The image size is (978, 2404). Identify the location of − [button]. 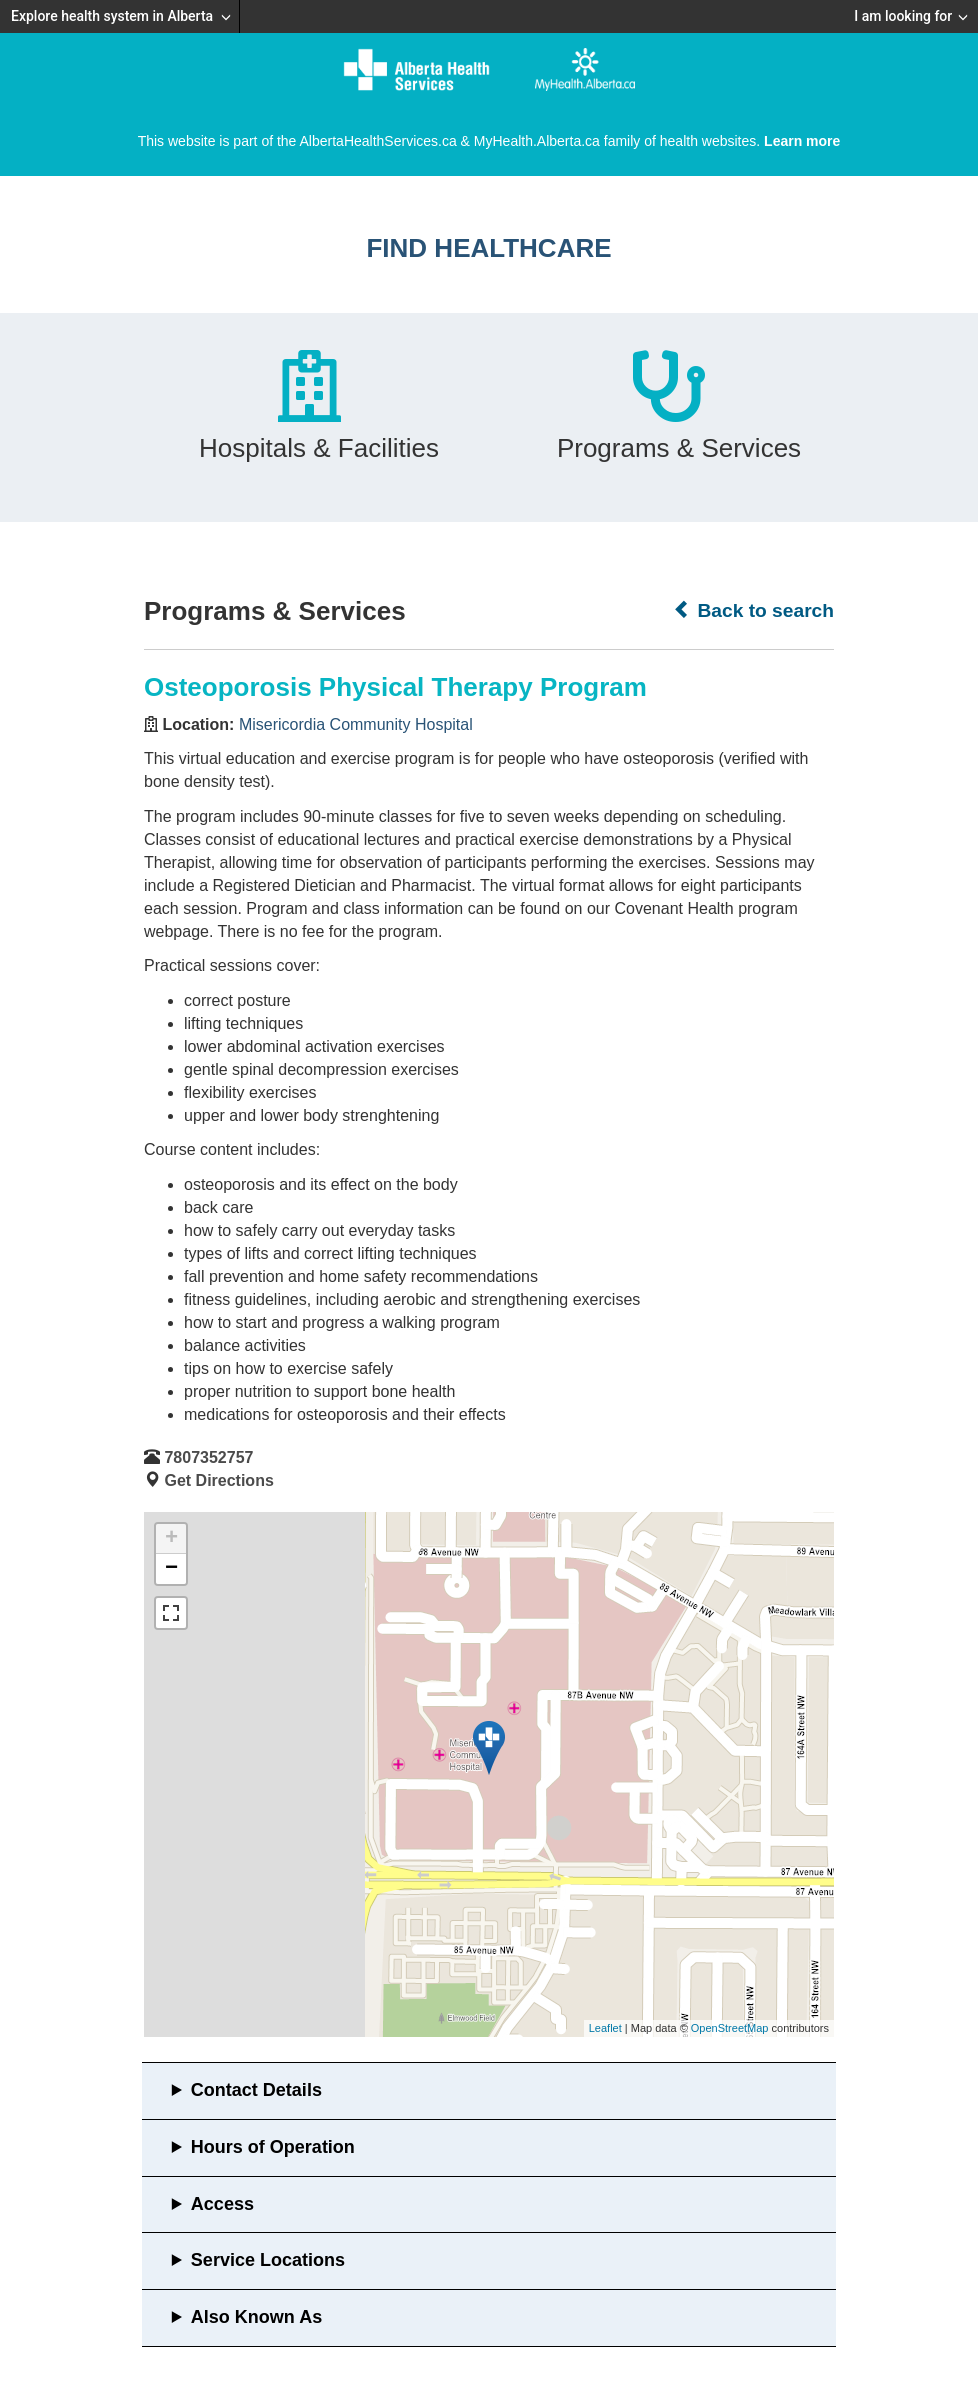
(171, 1569).